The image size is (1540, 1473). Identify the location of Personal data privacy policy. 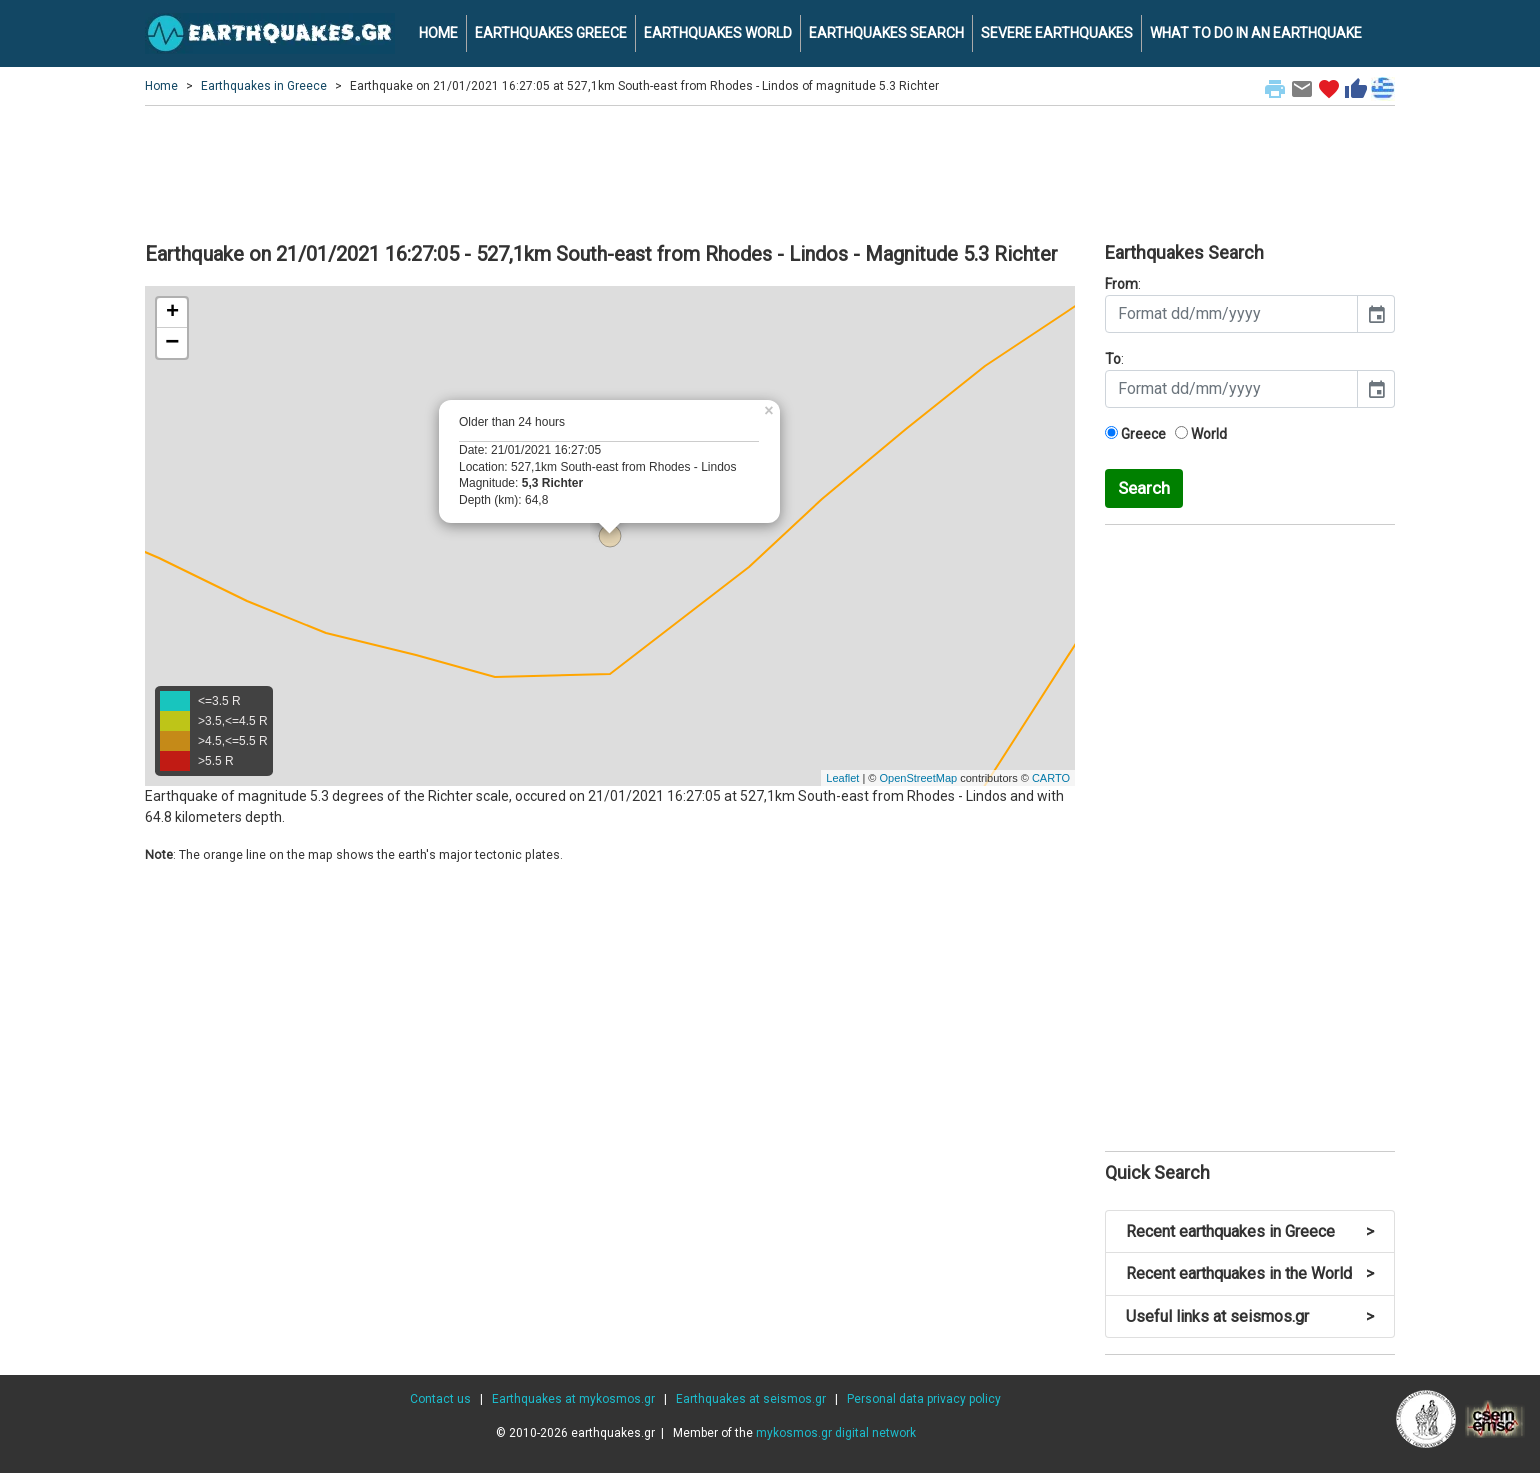
(924, 1399).